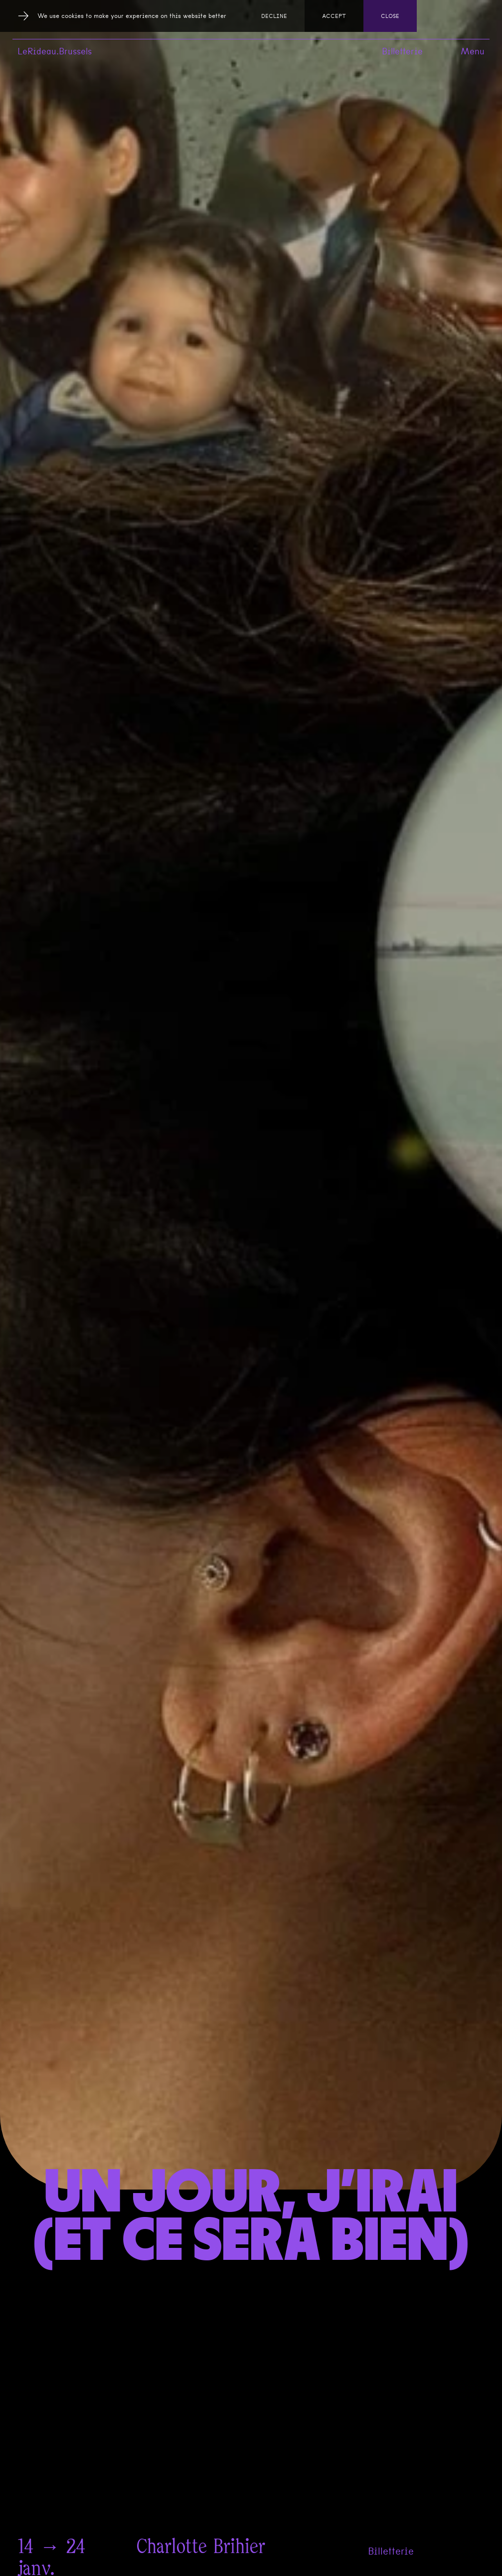 Image resolution: width=502 pixels, height=2576 pixels. What do you see at coordinates (402, 51) in the screenshot?
I see `Billetterie` at bounding box center [402, 51].